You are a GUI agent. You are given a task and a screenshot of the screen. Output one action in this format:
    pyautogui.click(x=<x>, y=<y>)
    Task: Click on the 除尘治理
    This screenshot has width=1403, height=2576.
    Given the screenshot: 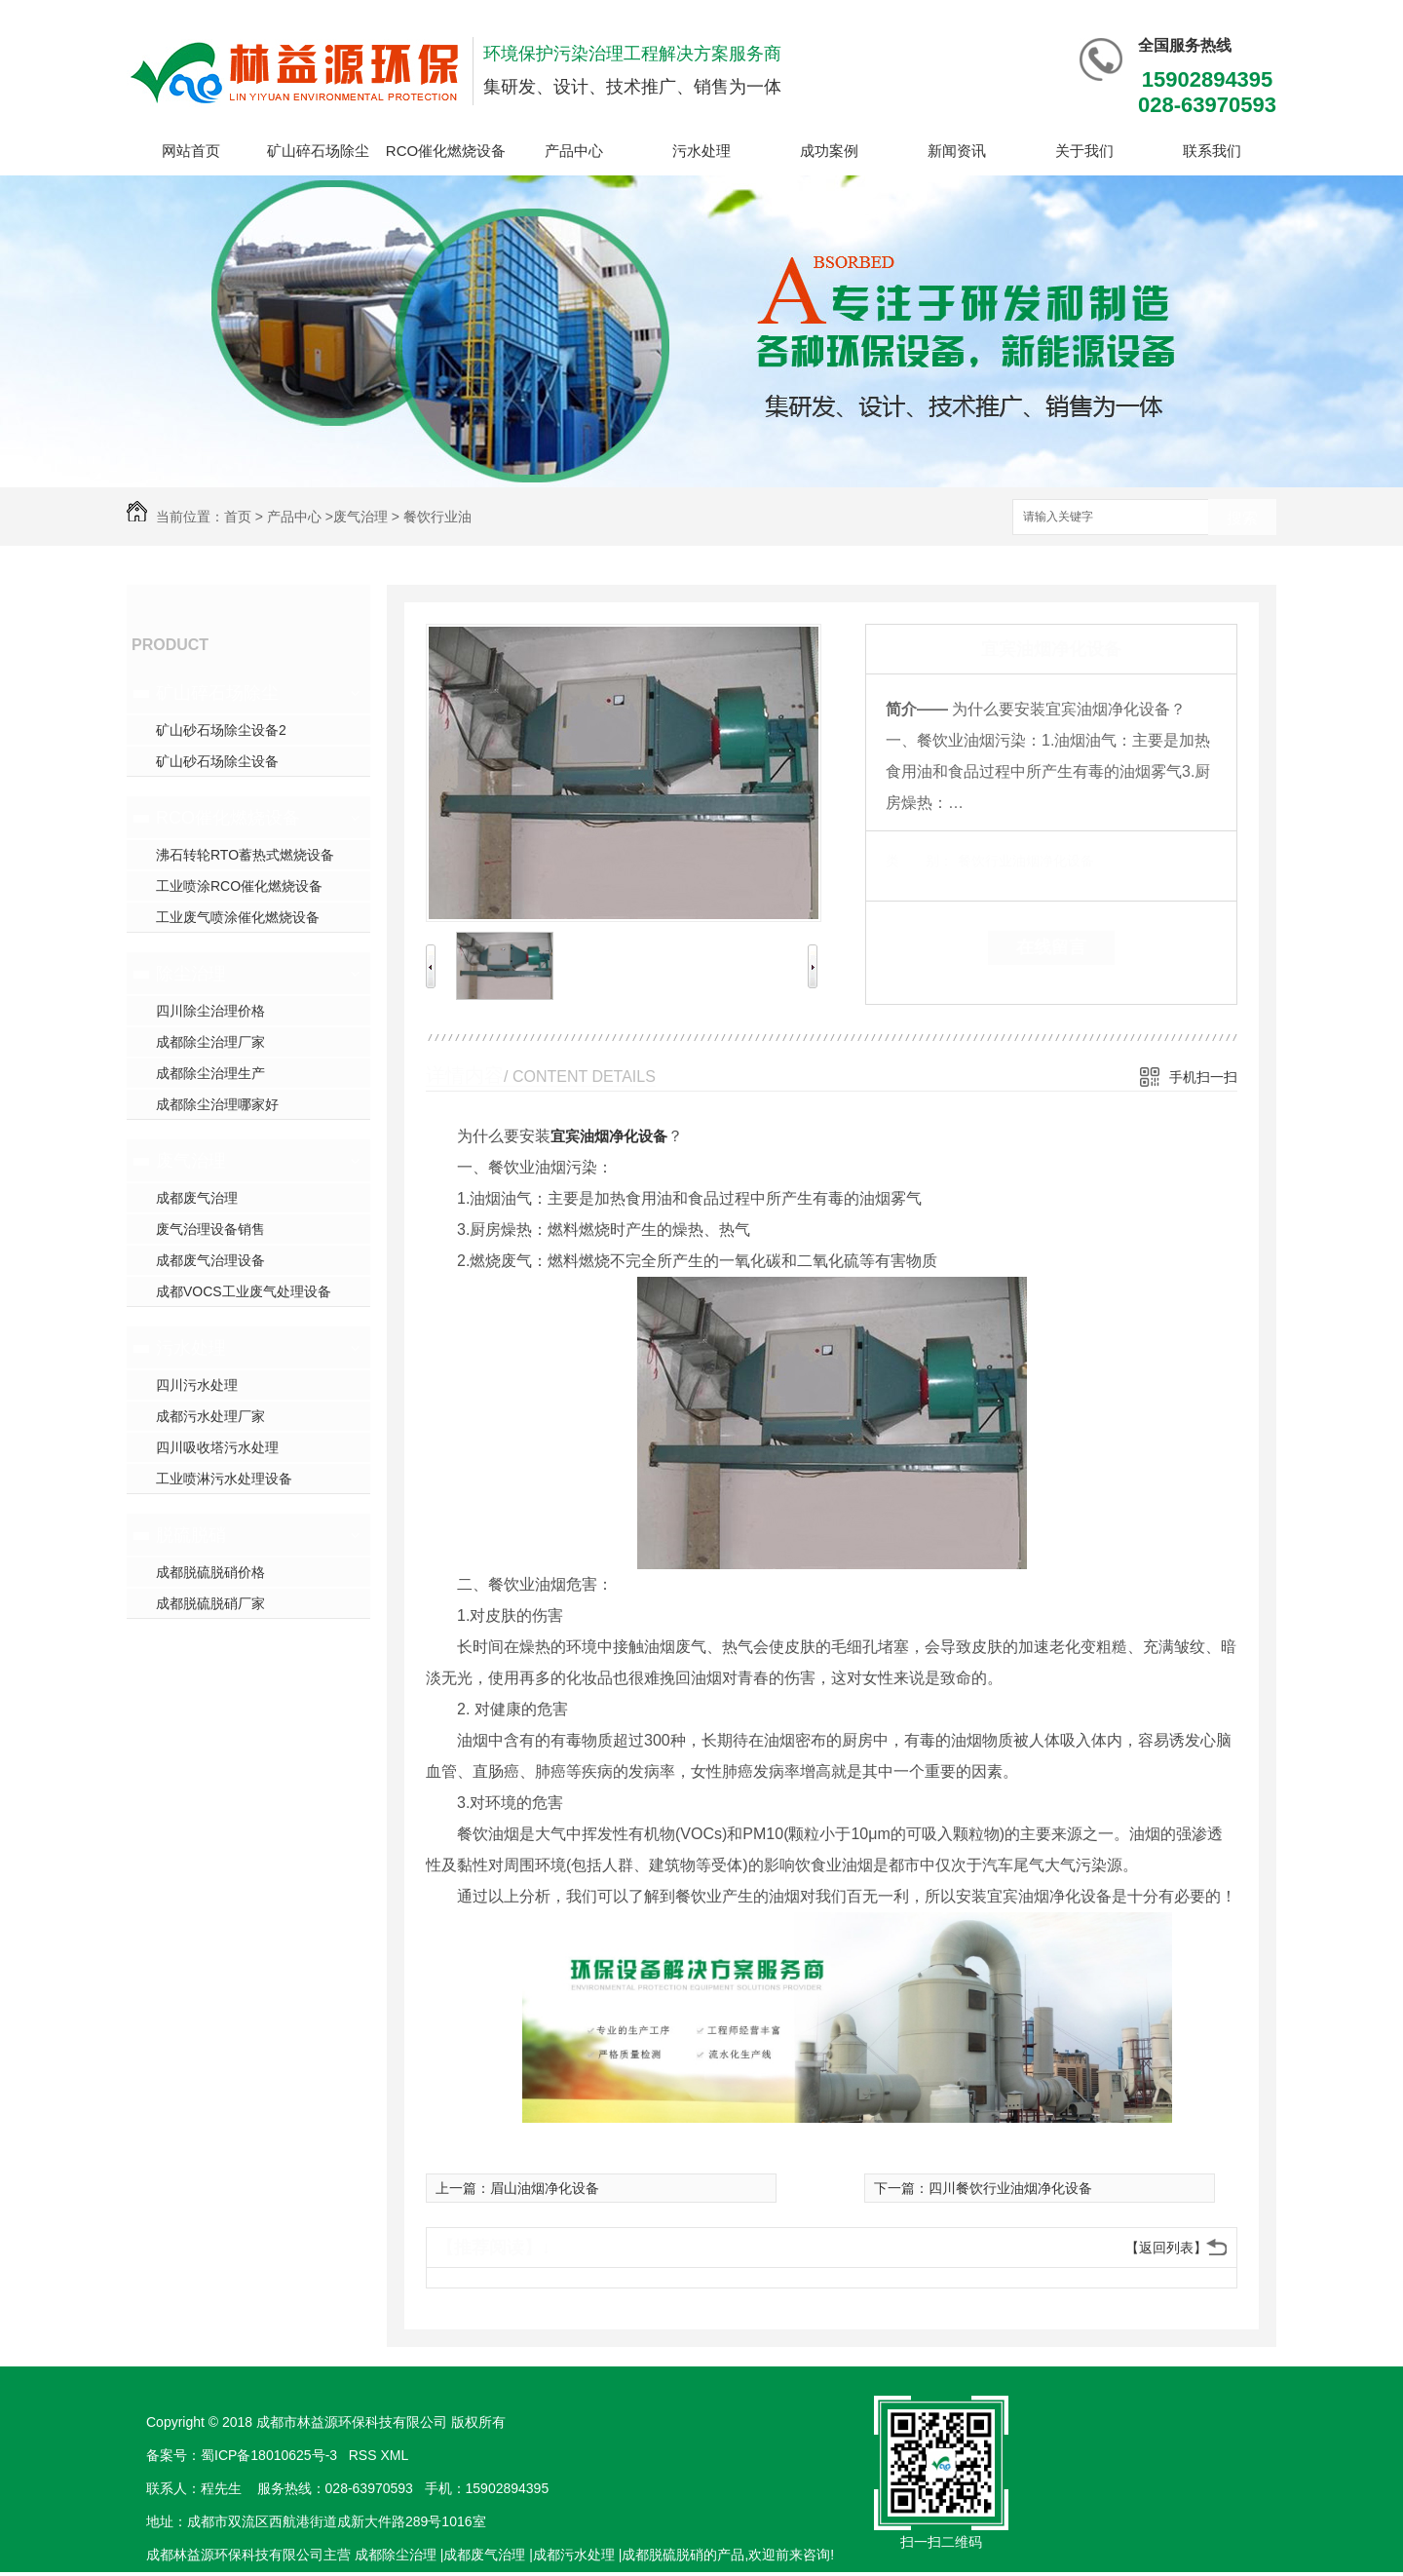 What is the action you would take?
    pyautogui.click(x=191, y=973)
    